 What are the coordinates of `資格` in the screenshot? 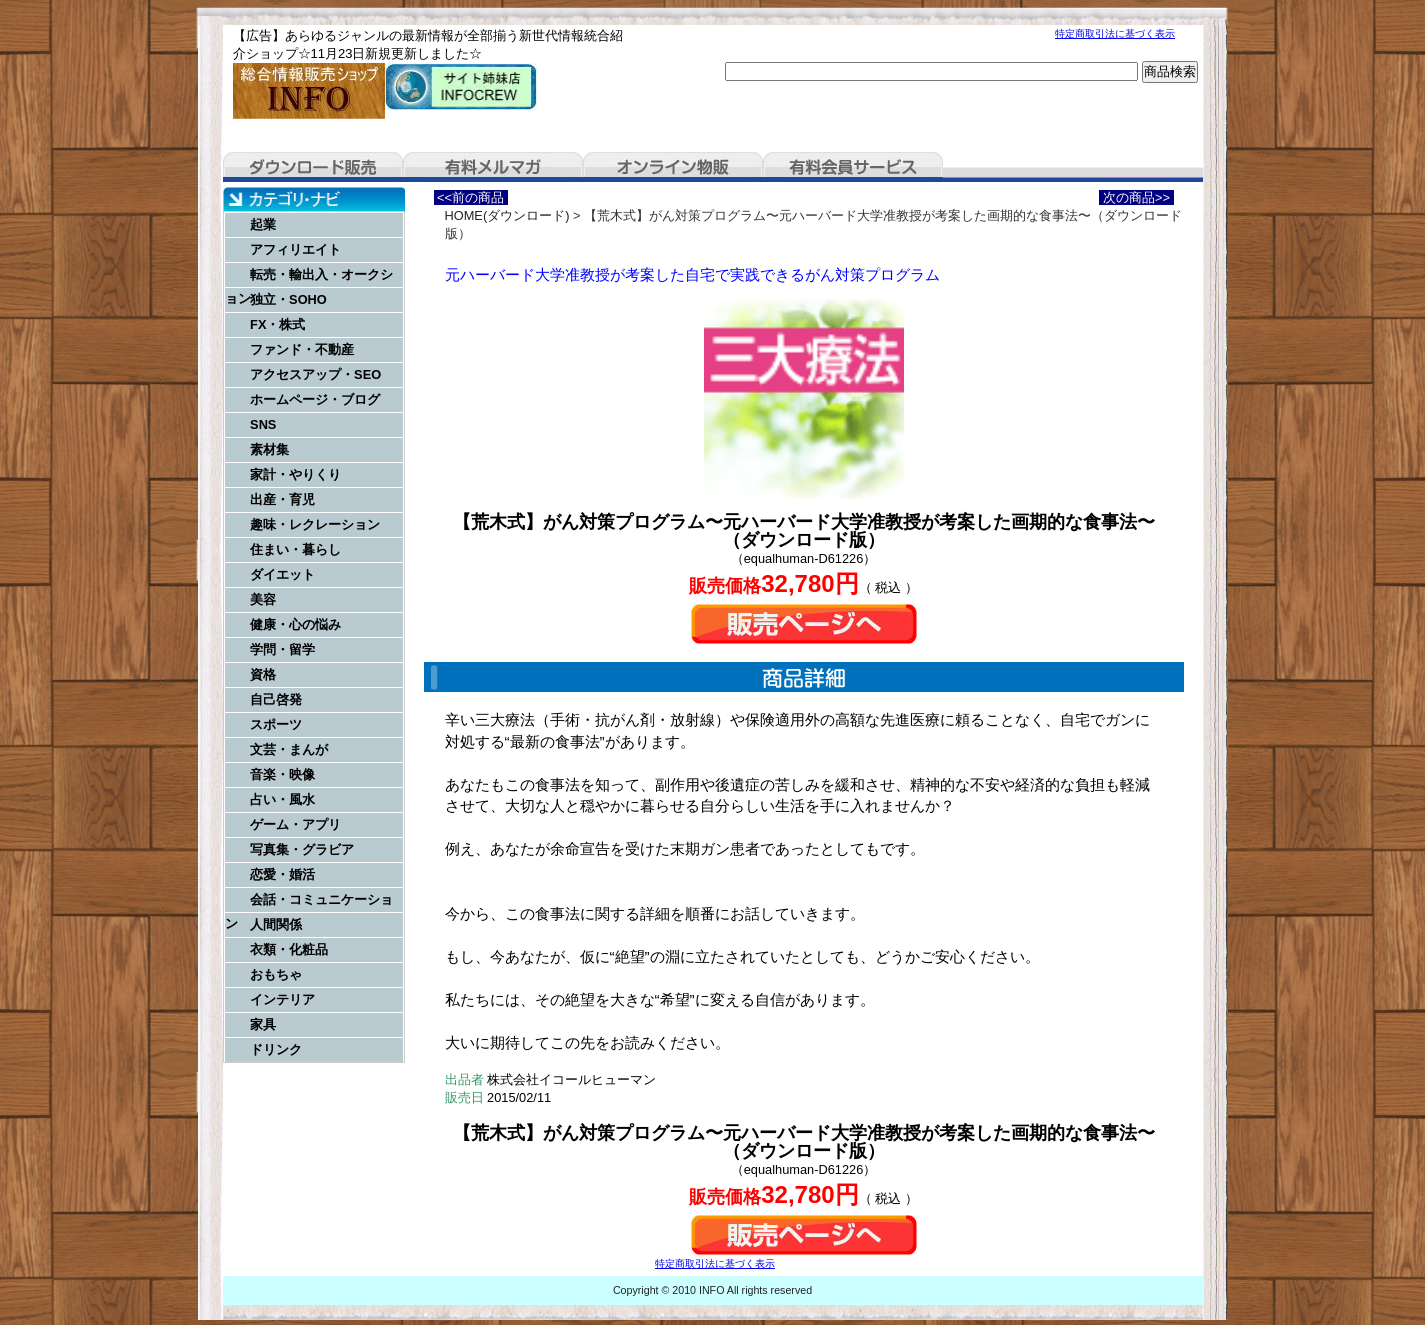 It's located at (263, 674).